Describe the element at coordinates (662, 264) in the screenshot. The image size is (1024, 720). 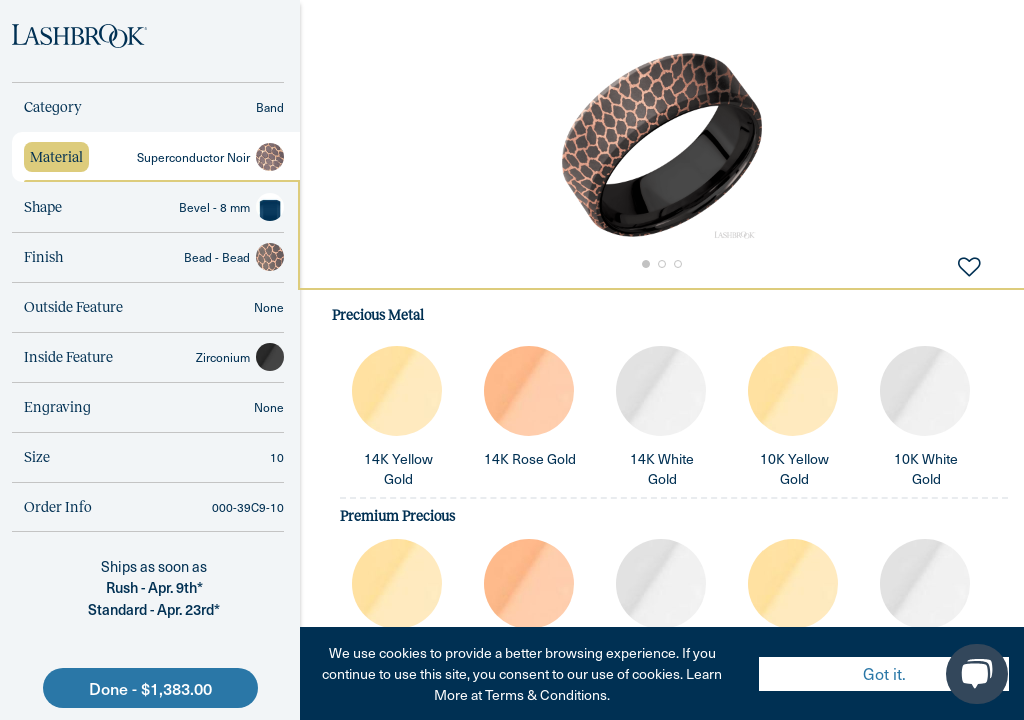
I see `[Go to Slide 2]` at that location.